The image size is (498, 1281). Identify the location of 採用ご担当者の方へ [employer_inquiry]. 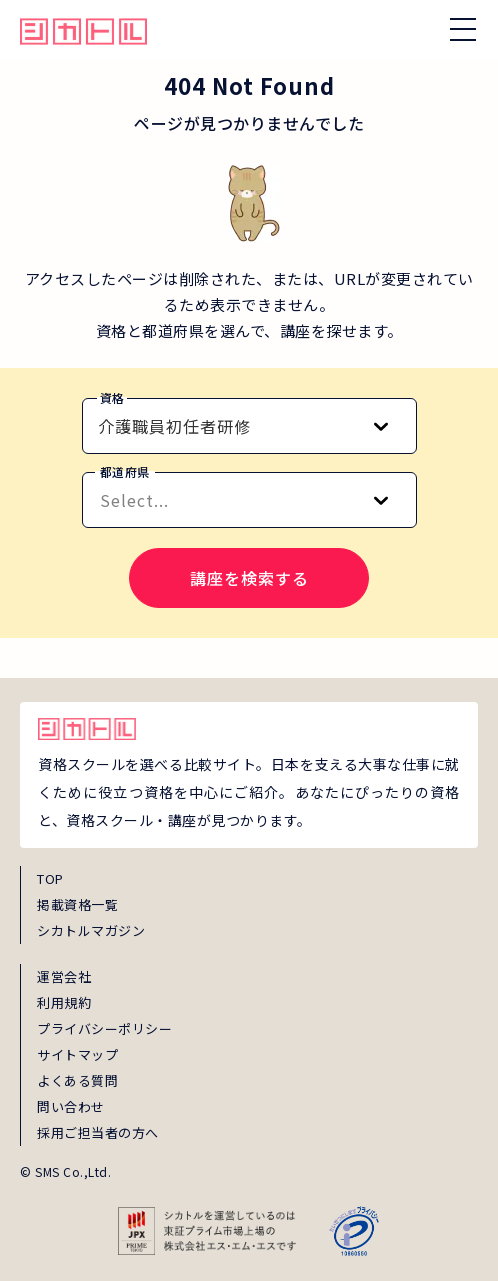
(98, 1132).